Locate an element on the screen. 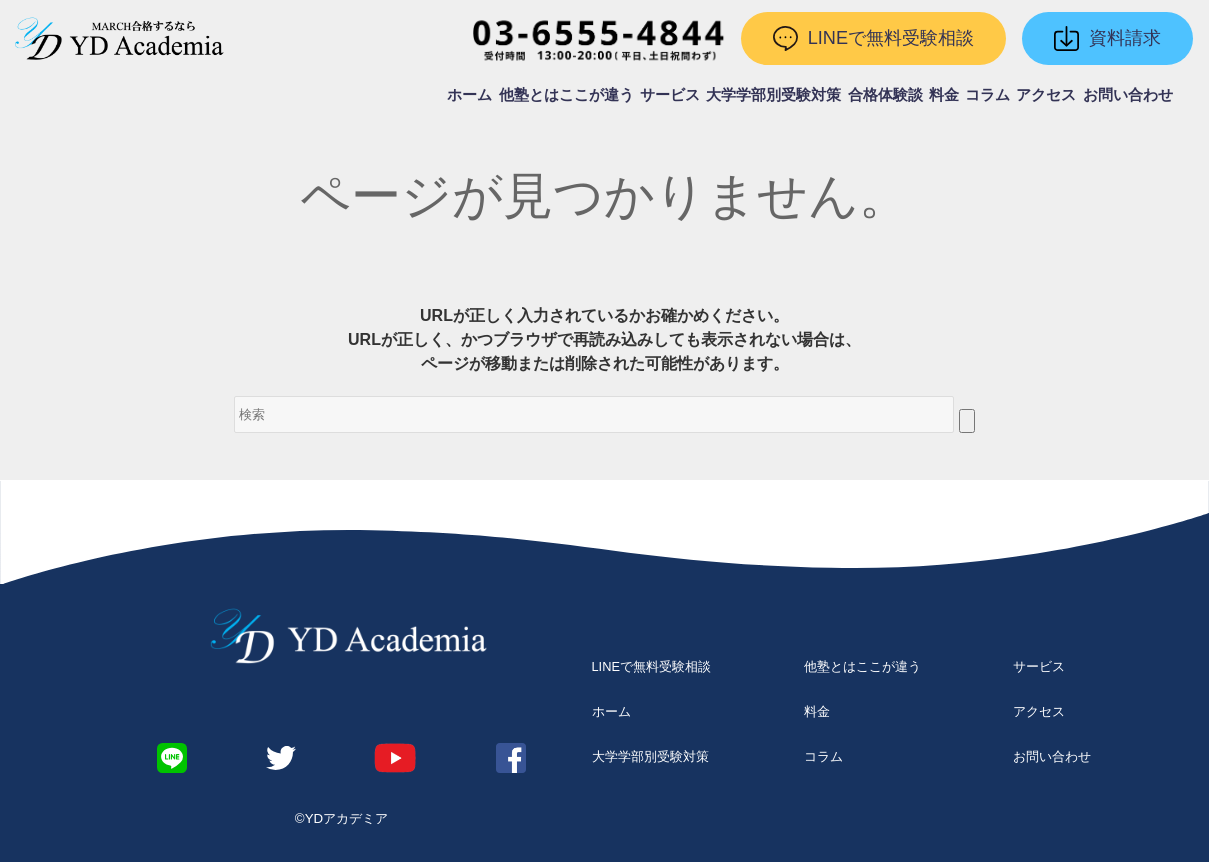 The image size is (1209, 862). ホーム is located at coordinates (469, 95).